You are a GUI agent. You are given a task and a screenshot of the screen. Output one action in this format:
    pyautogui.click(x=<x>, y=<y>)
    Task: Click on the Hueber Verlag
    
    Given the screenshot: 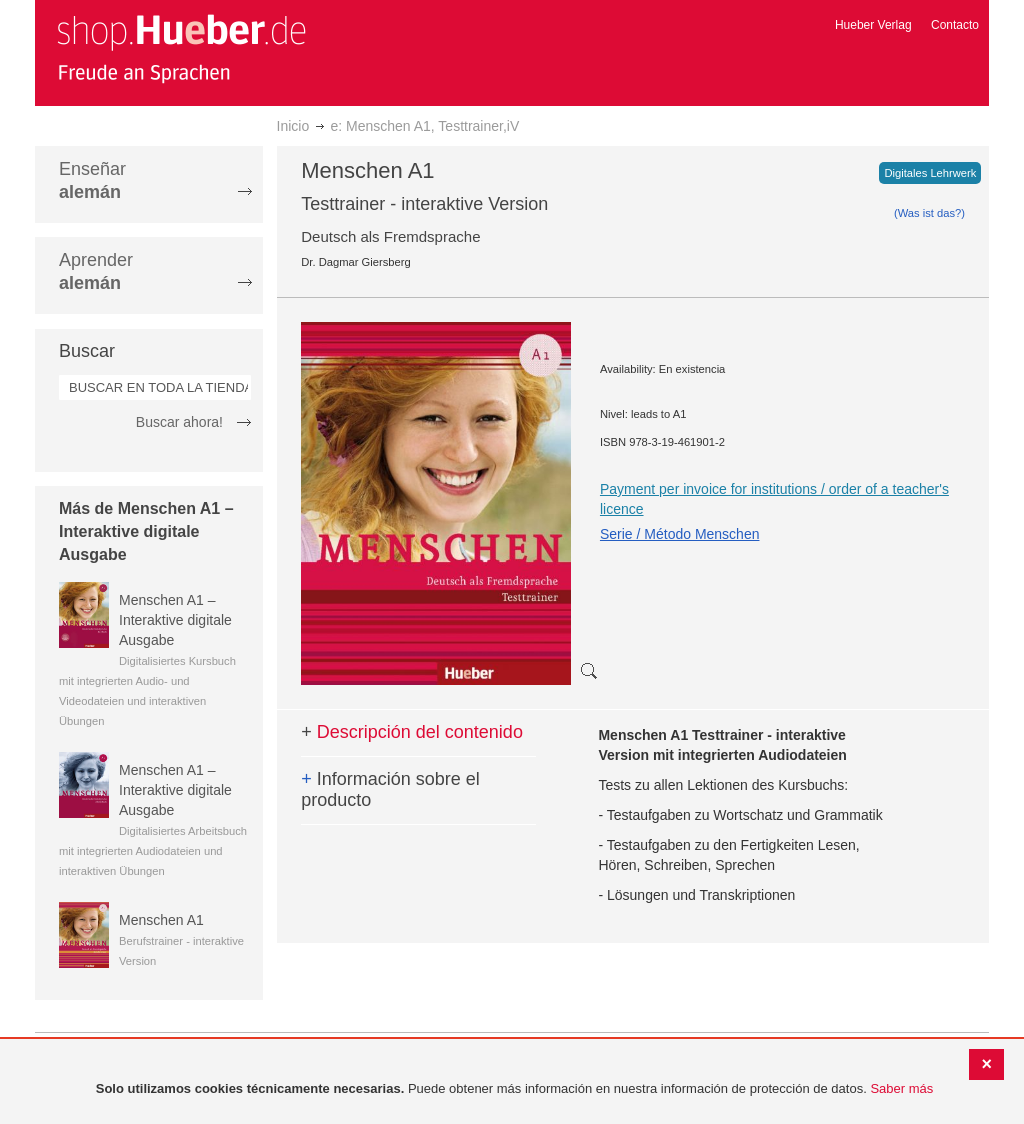 What is the action you would take?
    pyautogui.click(x=873, y=25)
    